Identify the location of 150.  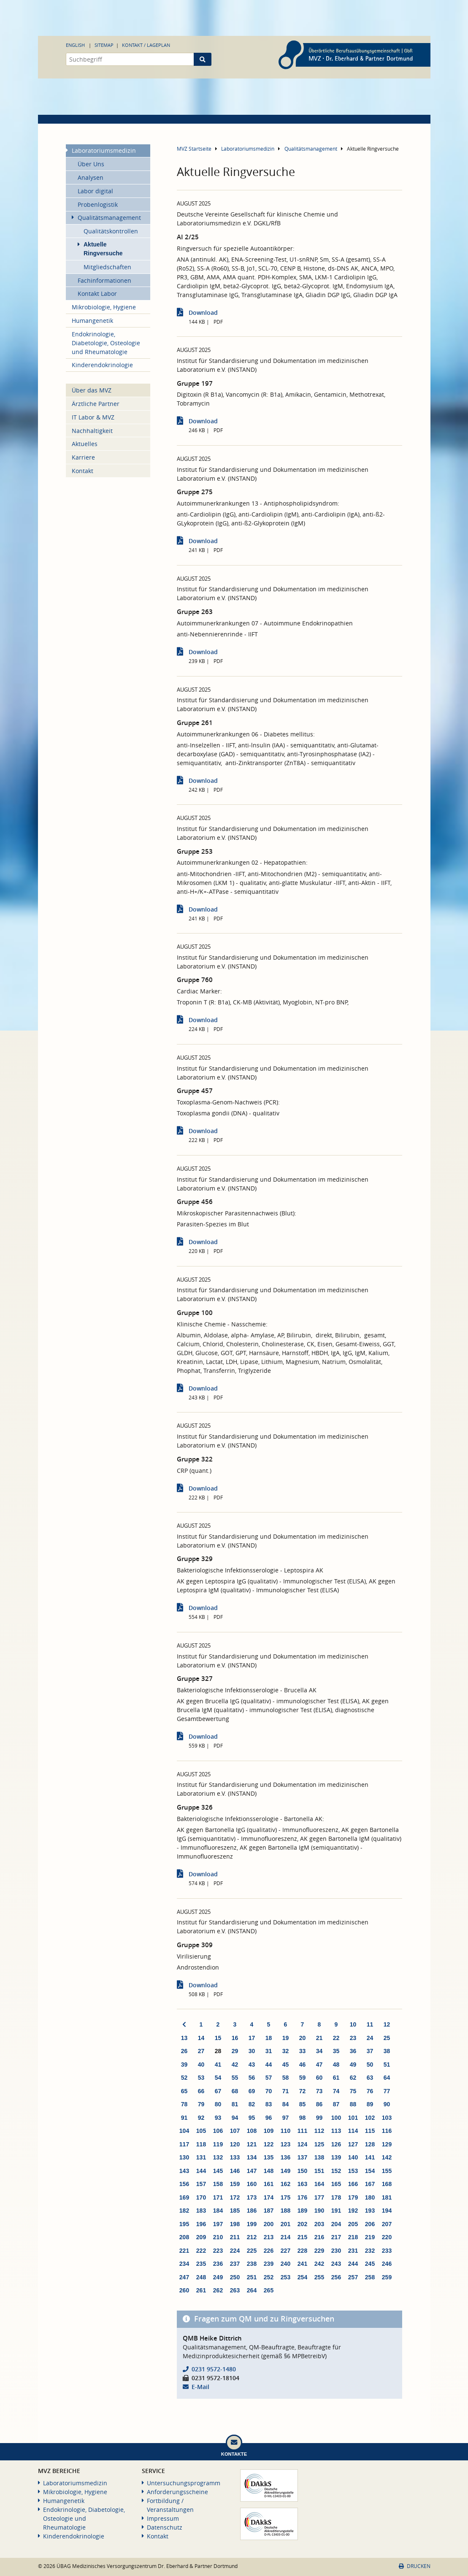
(302, 2170).